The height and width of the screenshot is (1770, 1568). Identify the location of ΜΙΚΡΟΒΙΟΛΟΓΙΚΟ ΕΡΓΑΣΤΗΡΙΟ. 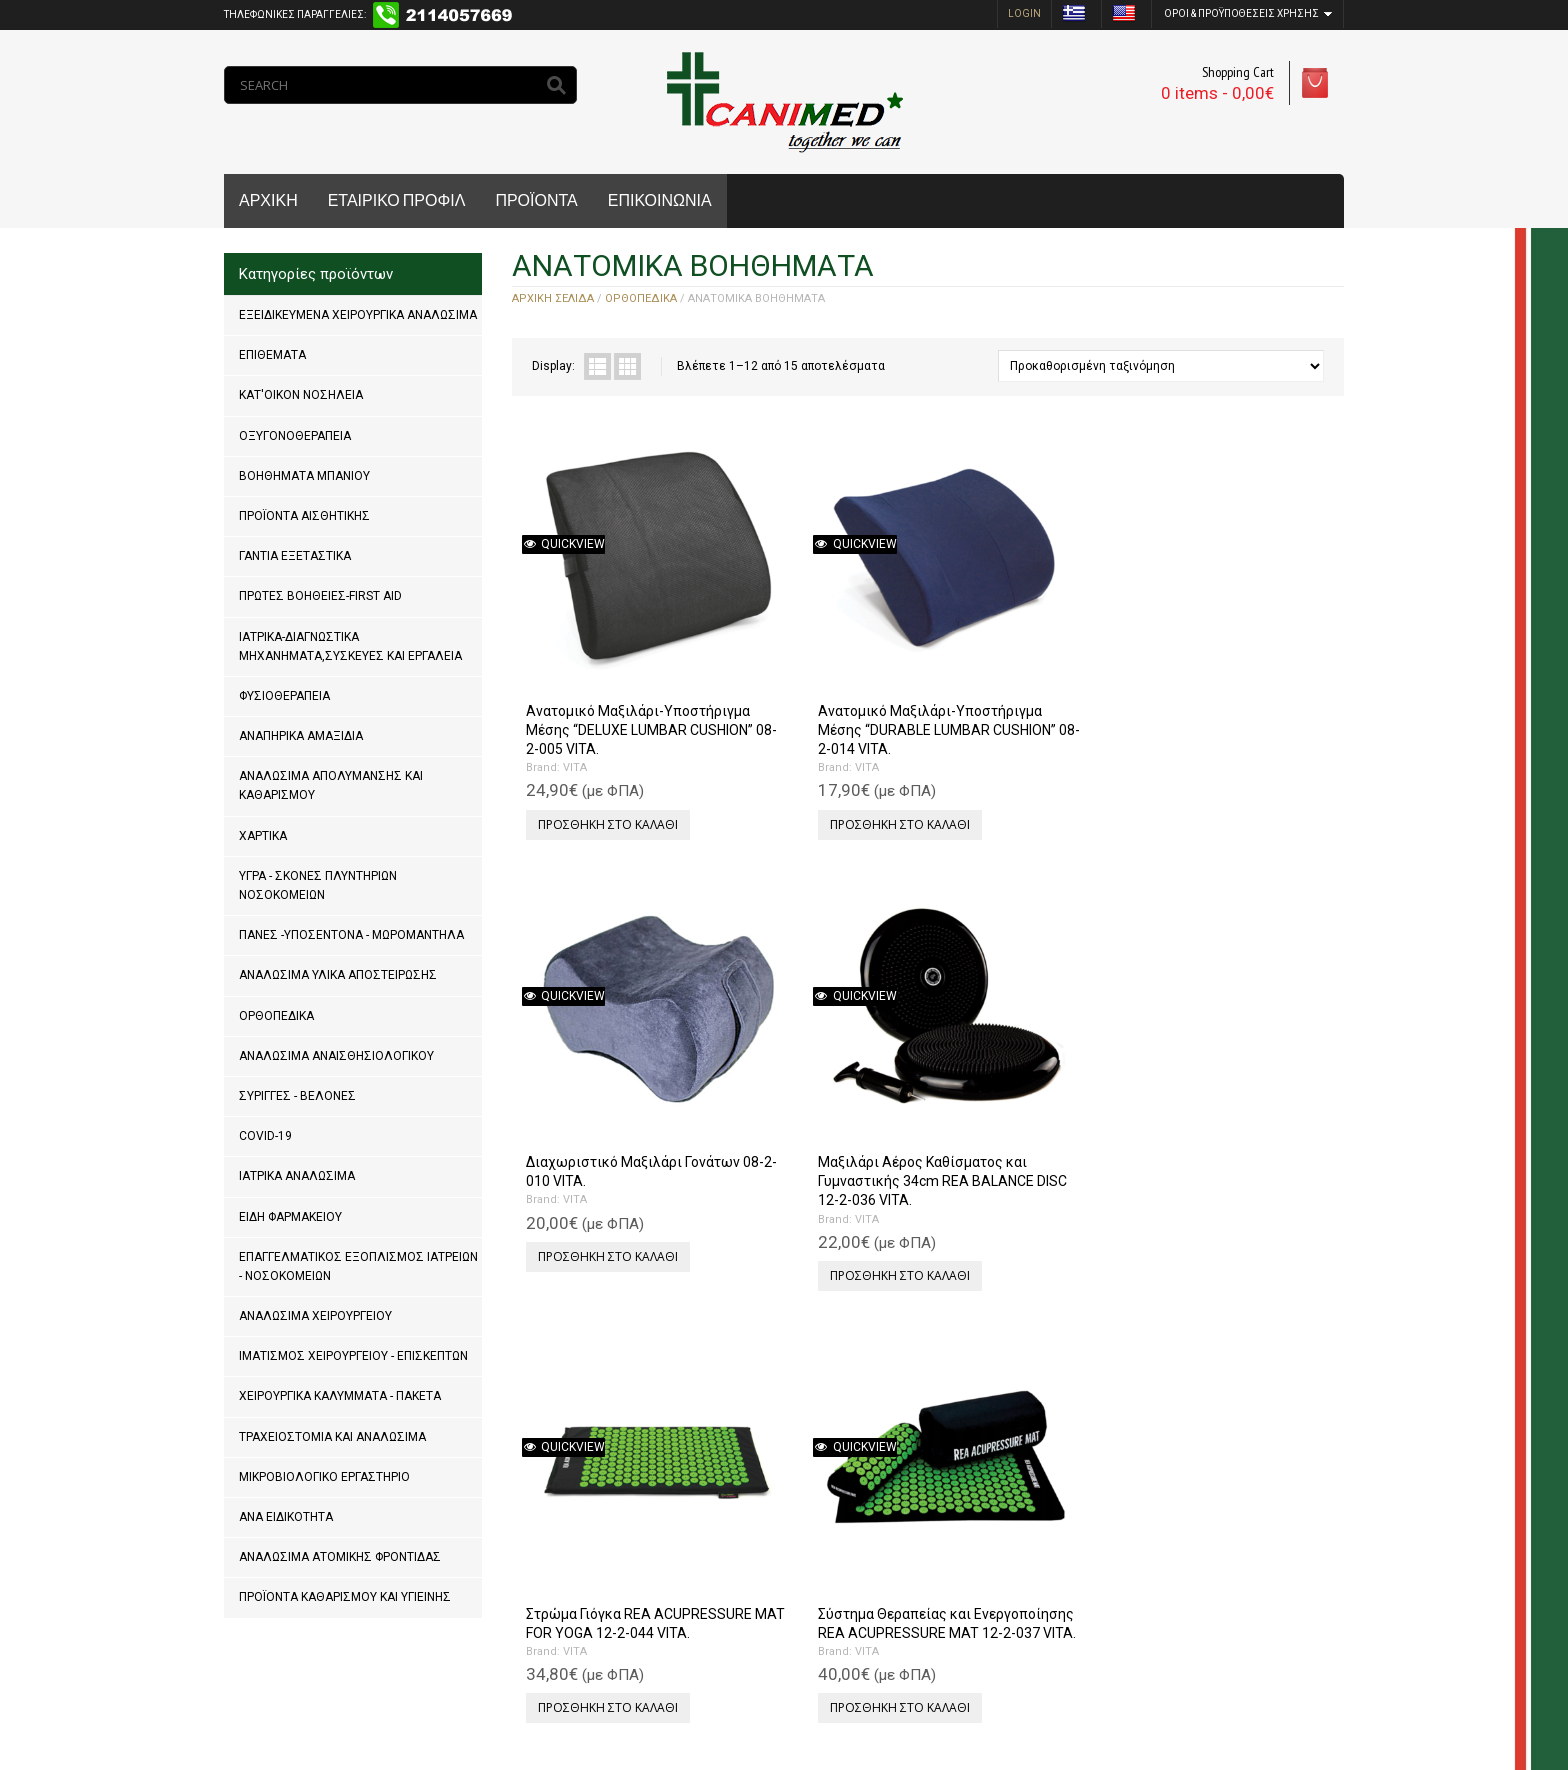
(324, 1477).